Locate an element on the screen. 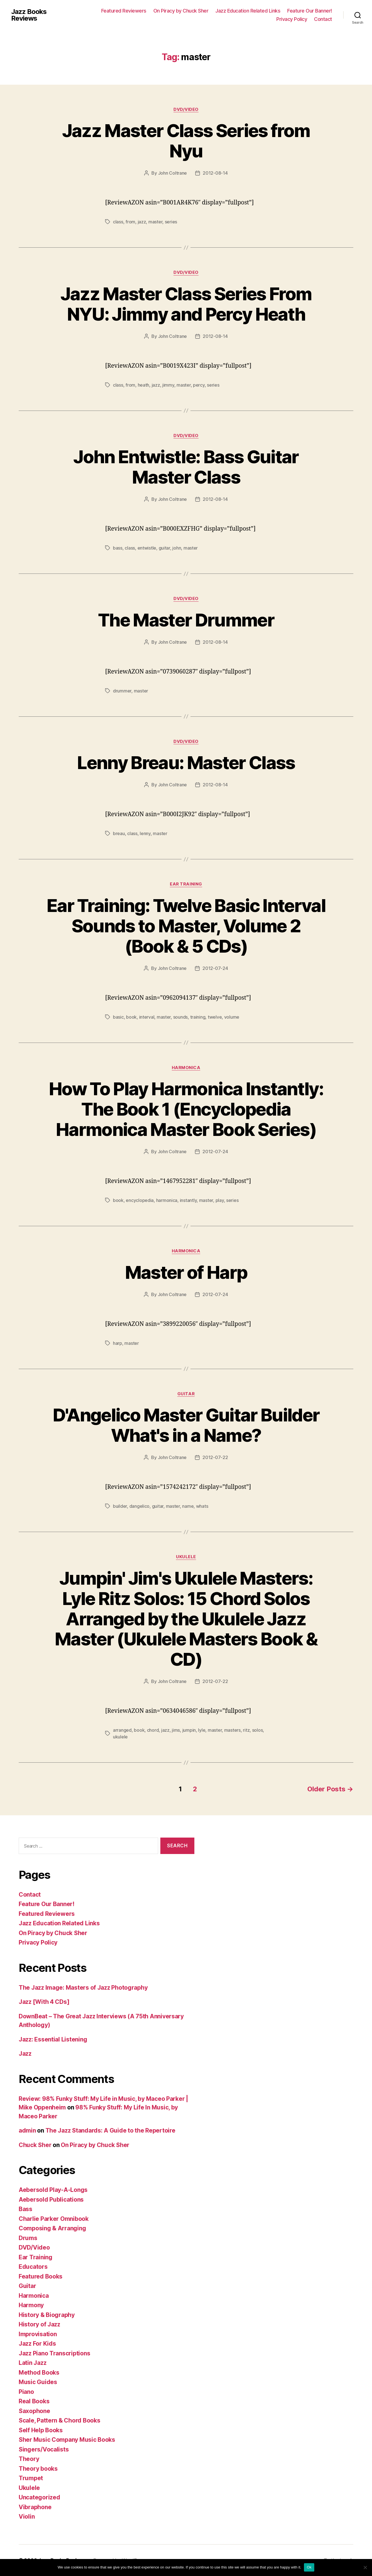 The width and height of the screenshot is (372, 2576). [No] is located at coordinates (365, 2567).